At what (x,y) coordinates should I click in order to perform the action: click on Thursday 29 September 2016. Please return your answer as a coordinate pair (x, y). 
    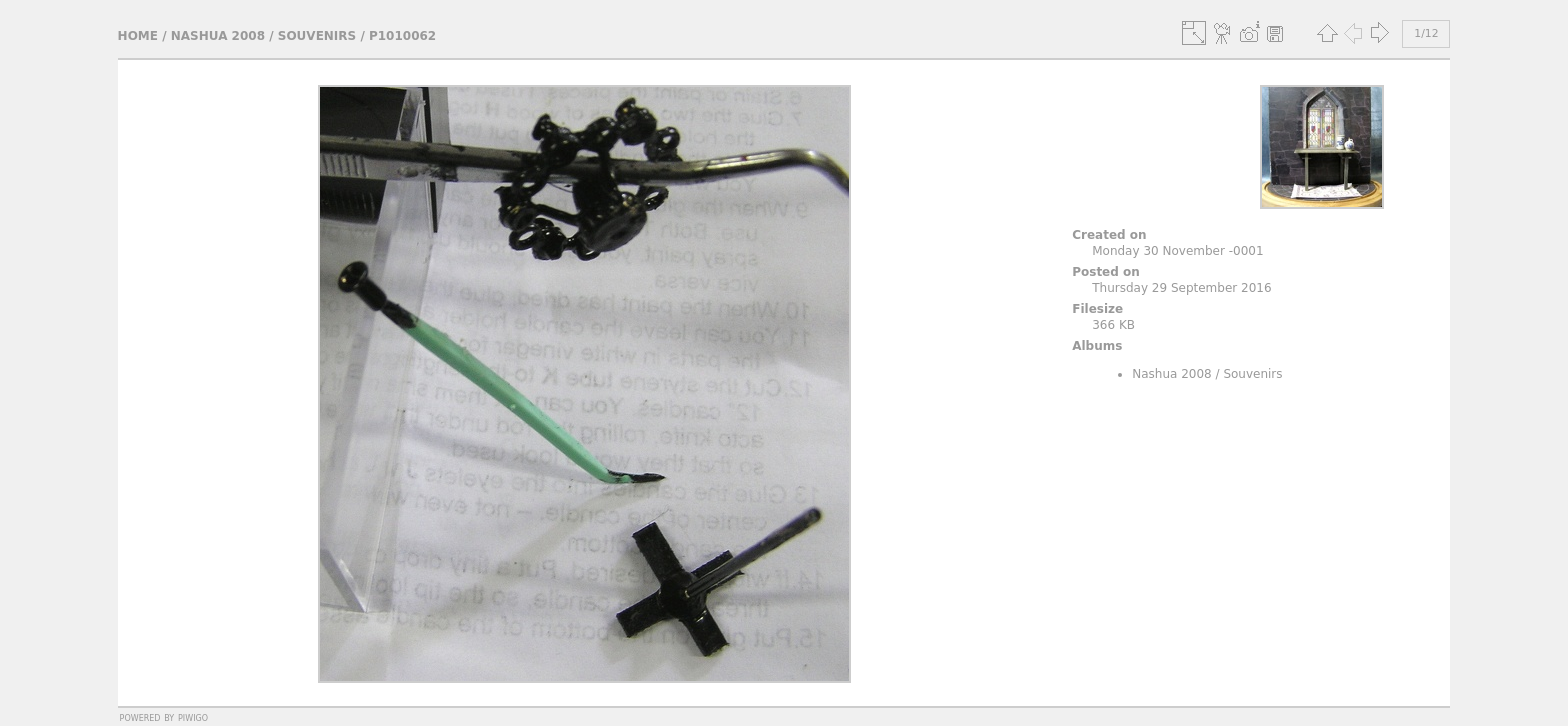
    Looking at the image, I should click on (1181, 288).